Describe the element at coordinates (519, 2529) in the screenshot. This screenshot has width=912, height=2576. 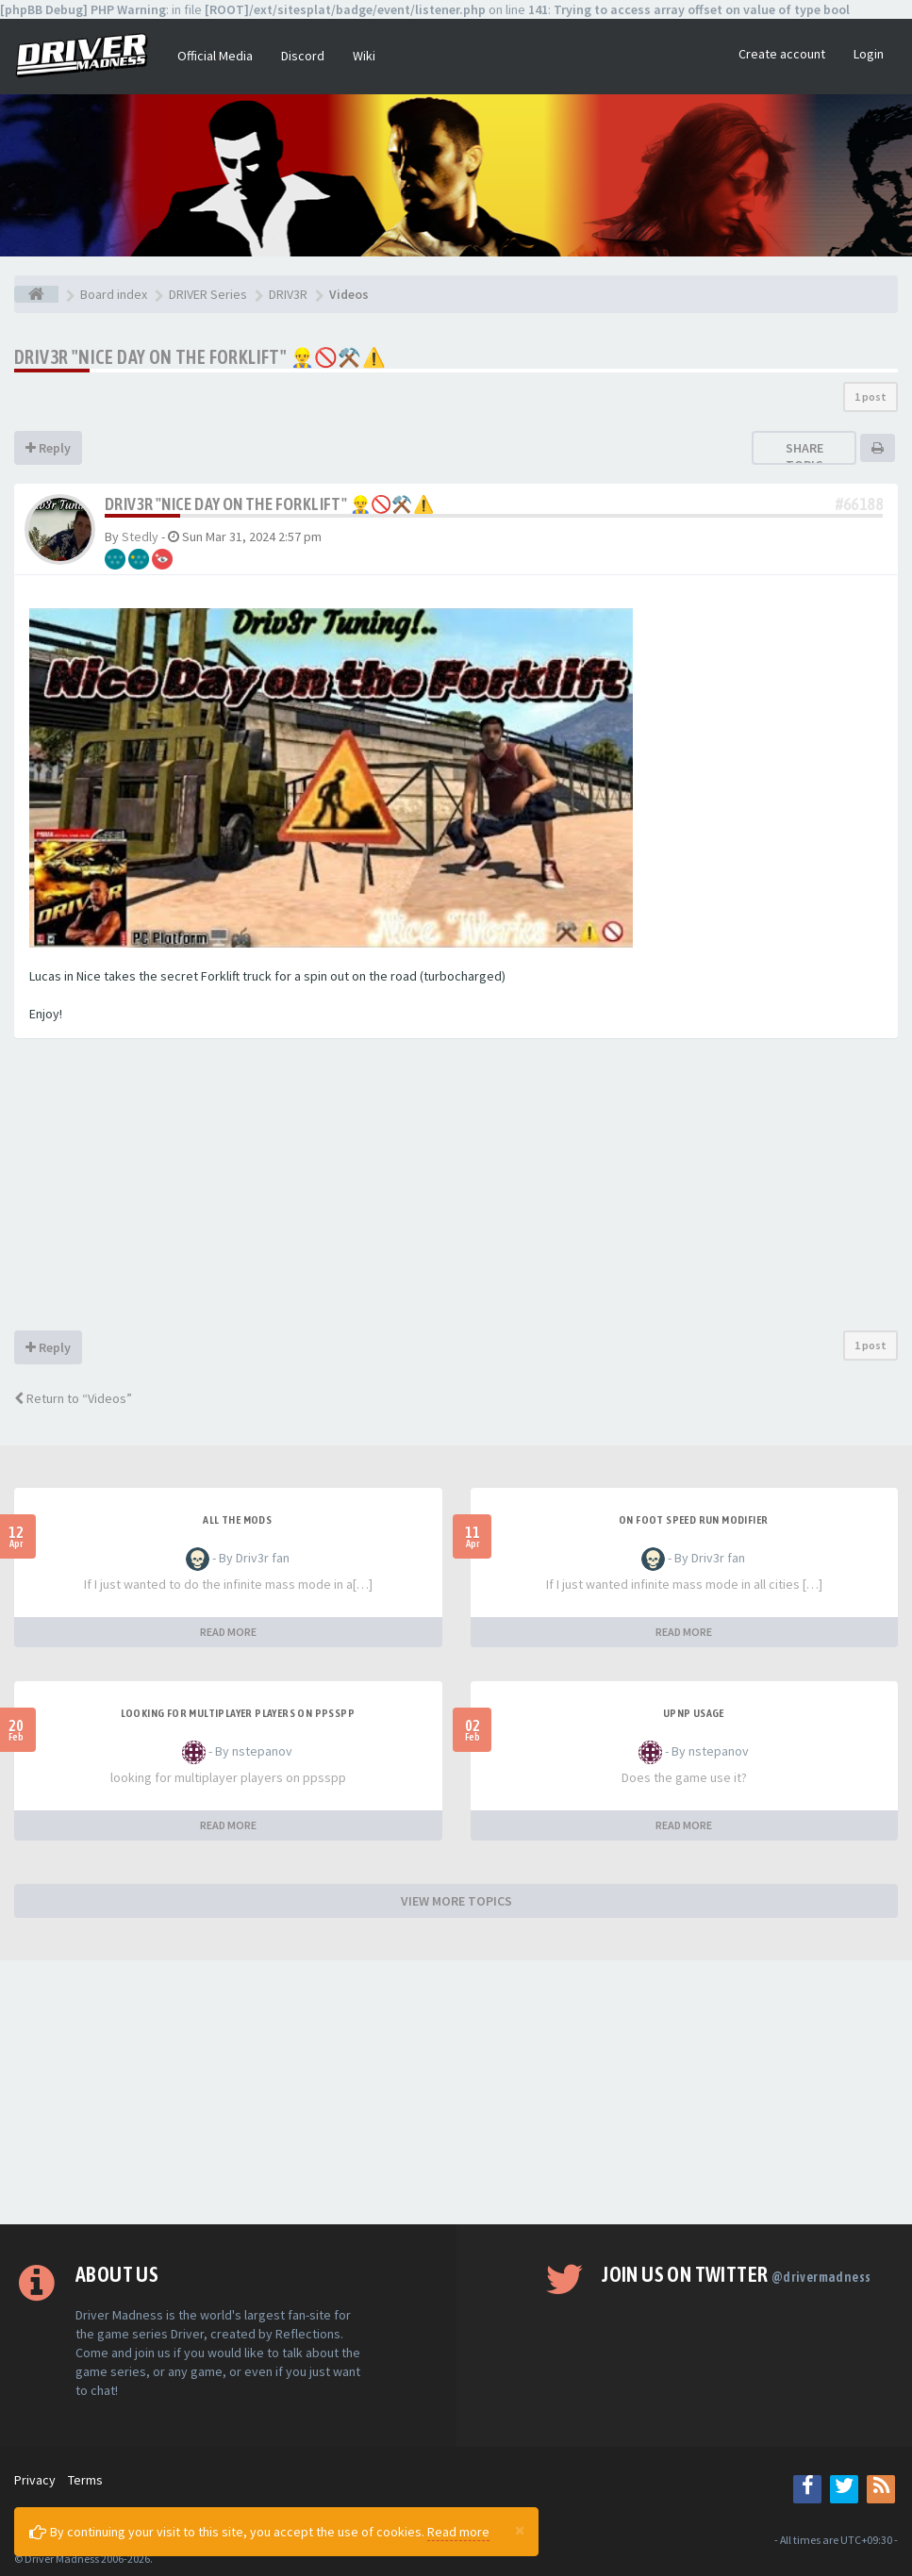
I see `[Close]` at that location.